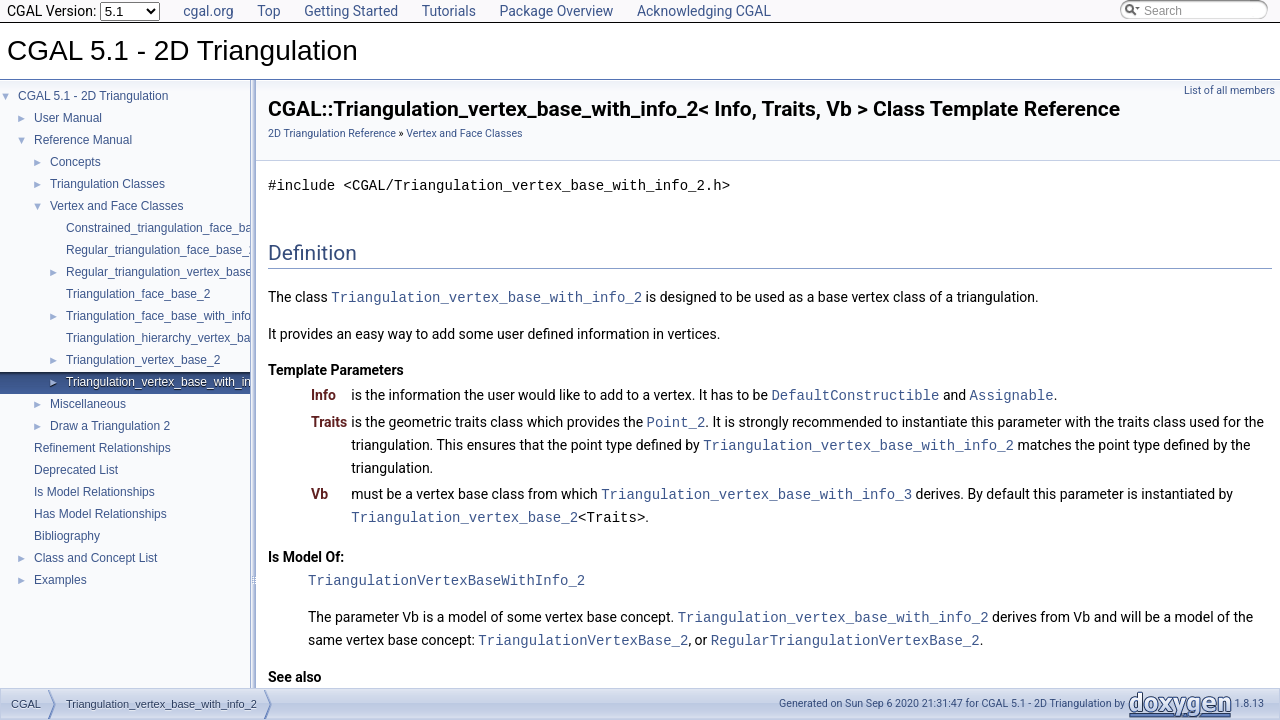 This screenshot has width=1280, height=720. I want to click on Examples, so click(60, 580).